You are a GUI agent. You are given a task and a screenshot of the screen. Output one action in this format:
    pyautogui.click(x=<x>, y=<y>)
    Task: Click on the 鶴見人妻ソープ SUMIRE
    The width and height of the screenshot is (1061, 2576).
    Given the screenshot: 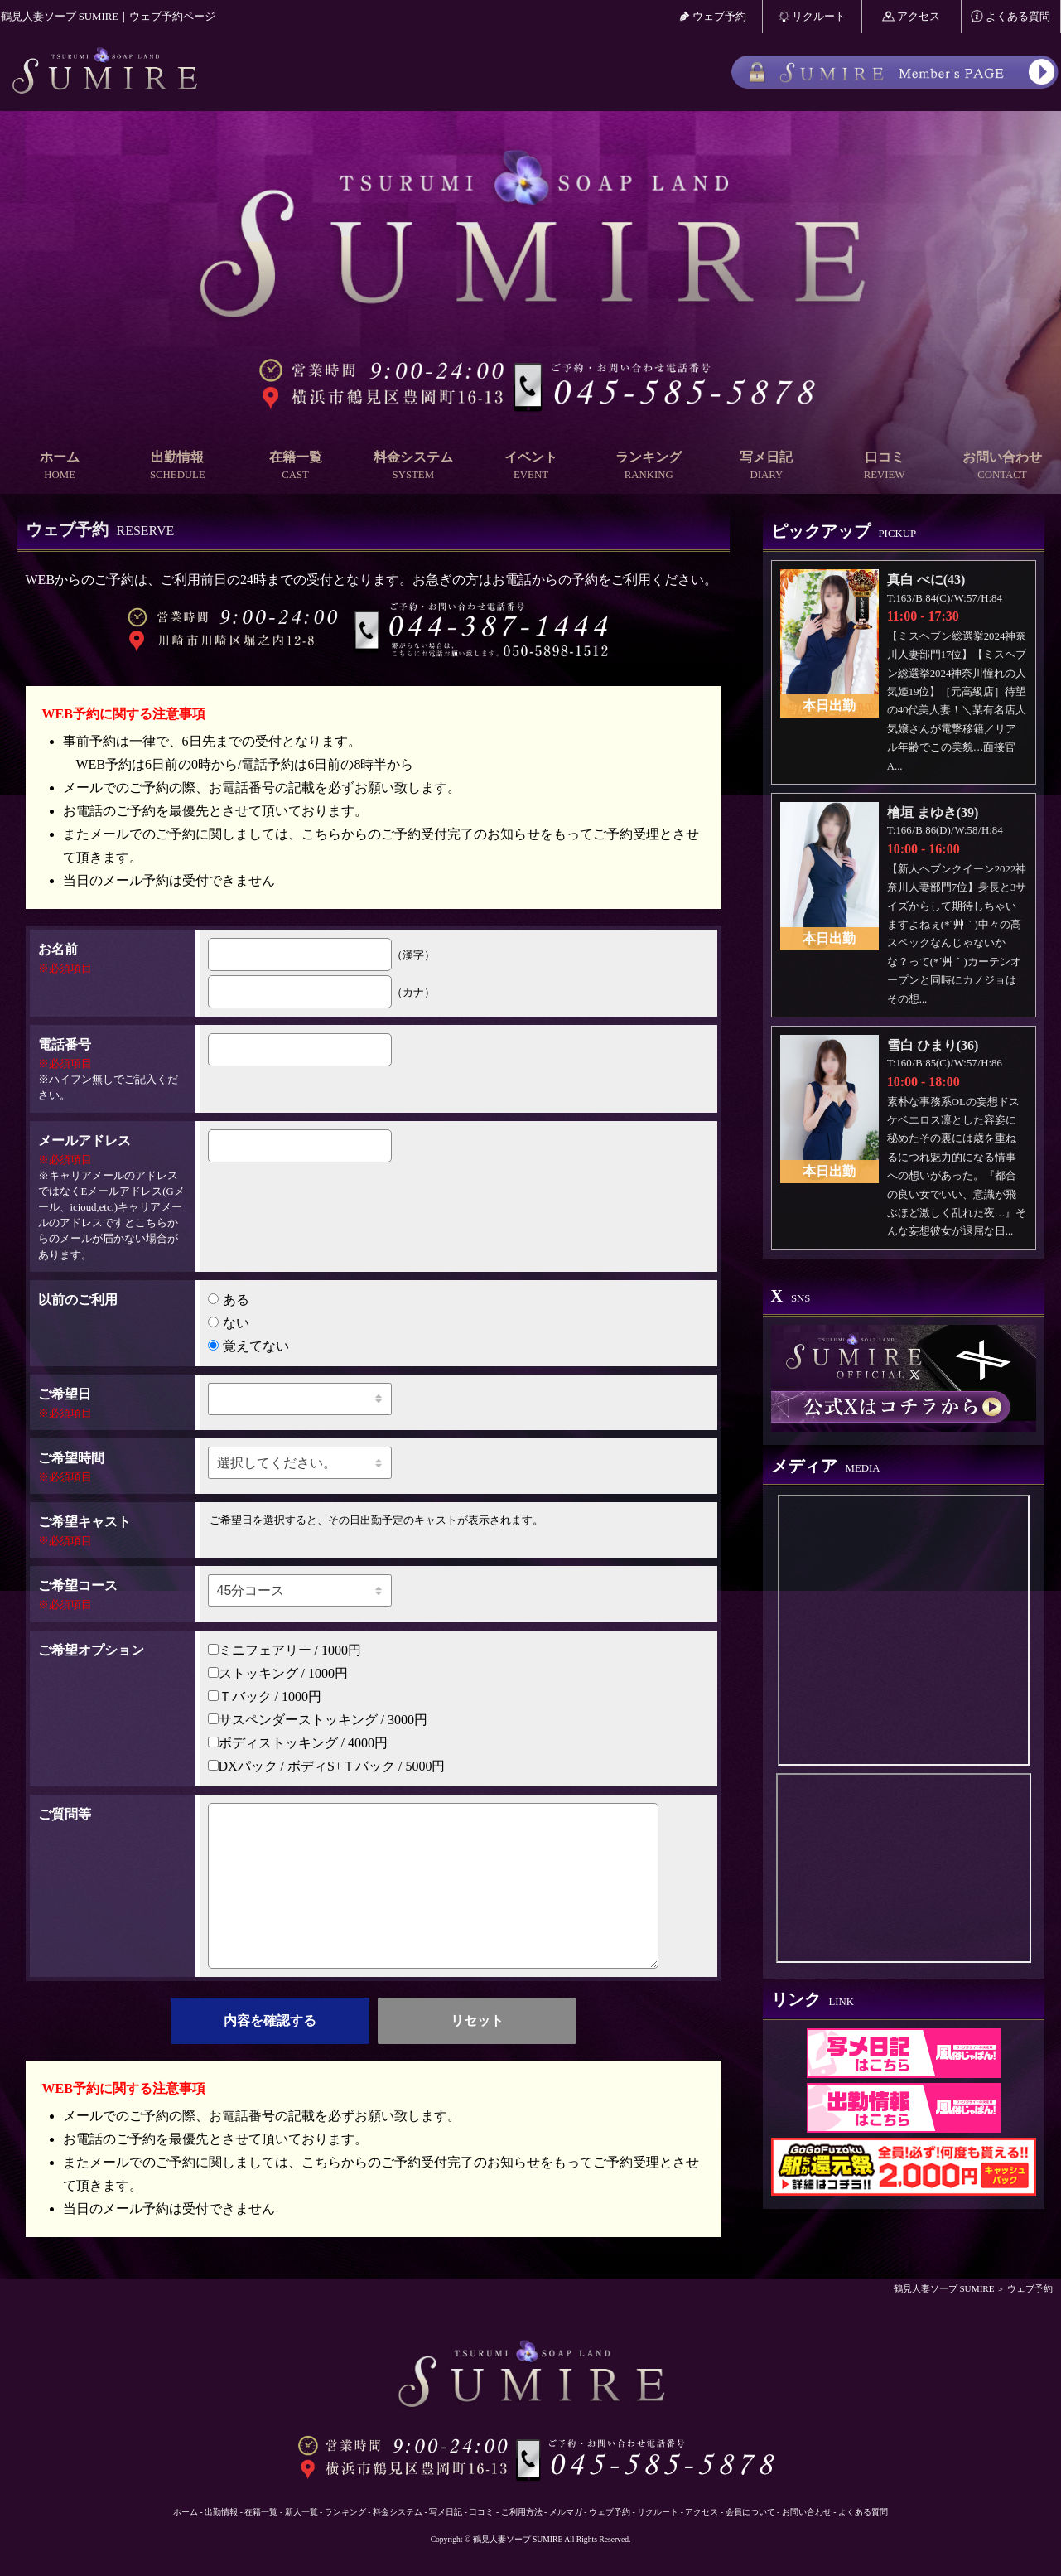 What is the action you would take?
    pyautogui.click(x=944, y=2288)
    